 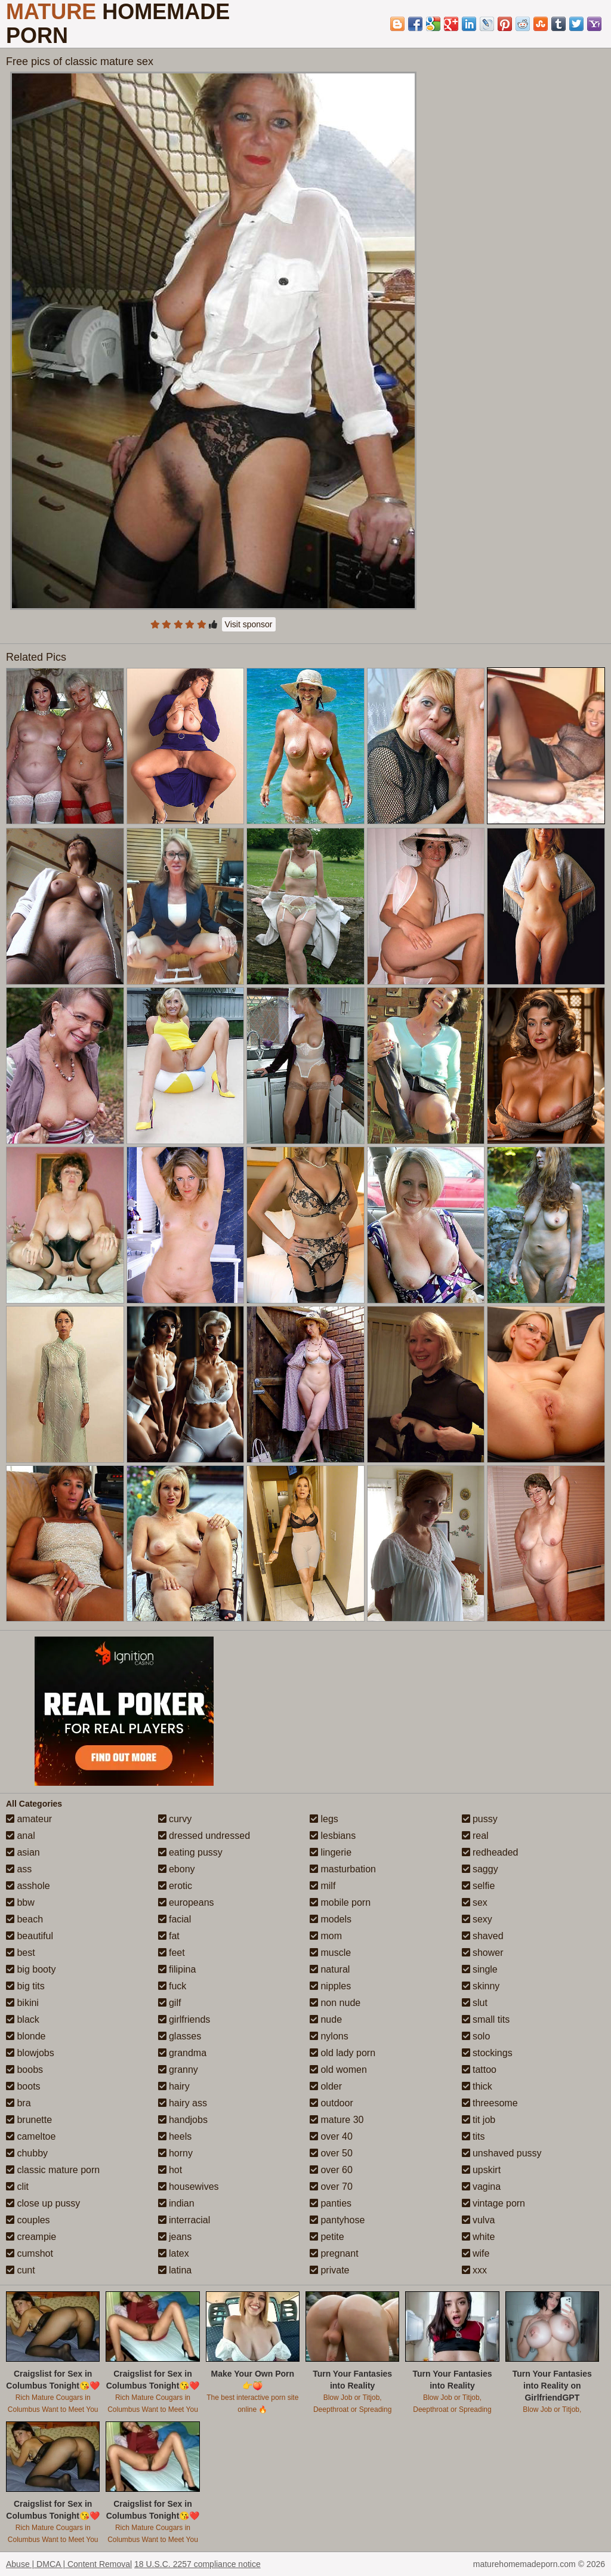 I want to click on hot, so click(x=170, y=2170).